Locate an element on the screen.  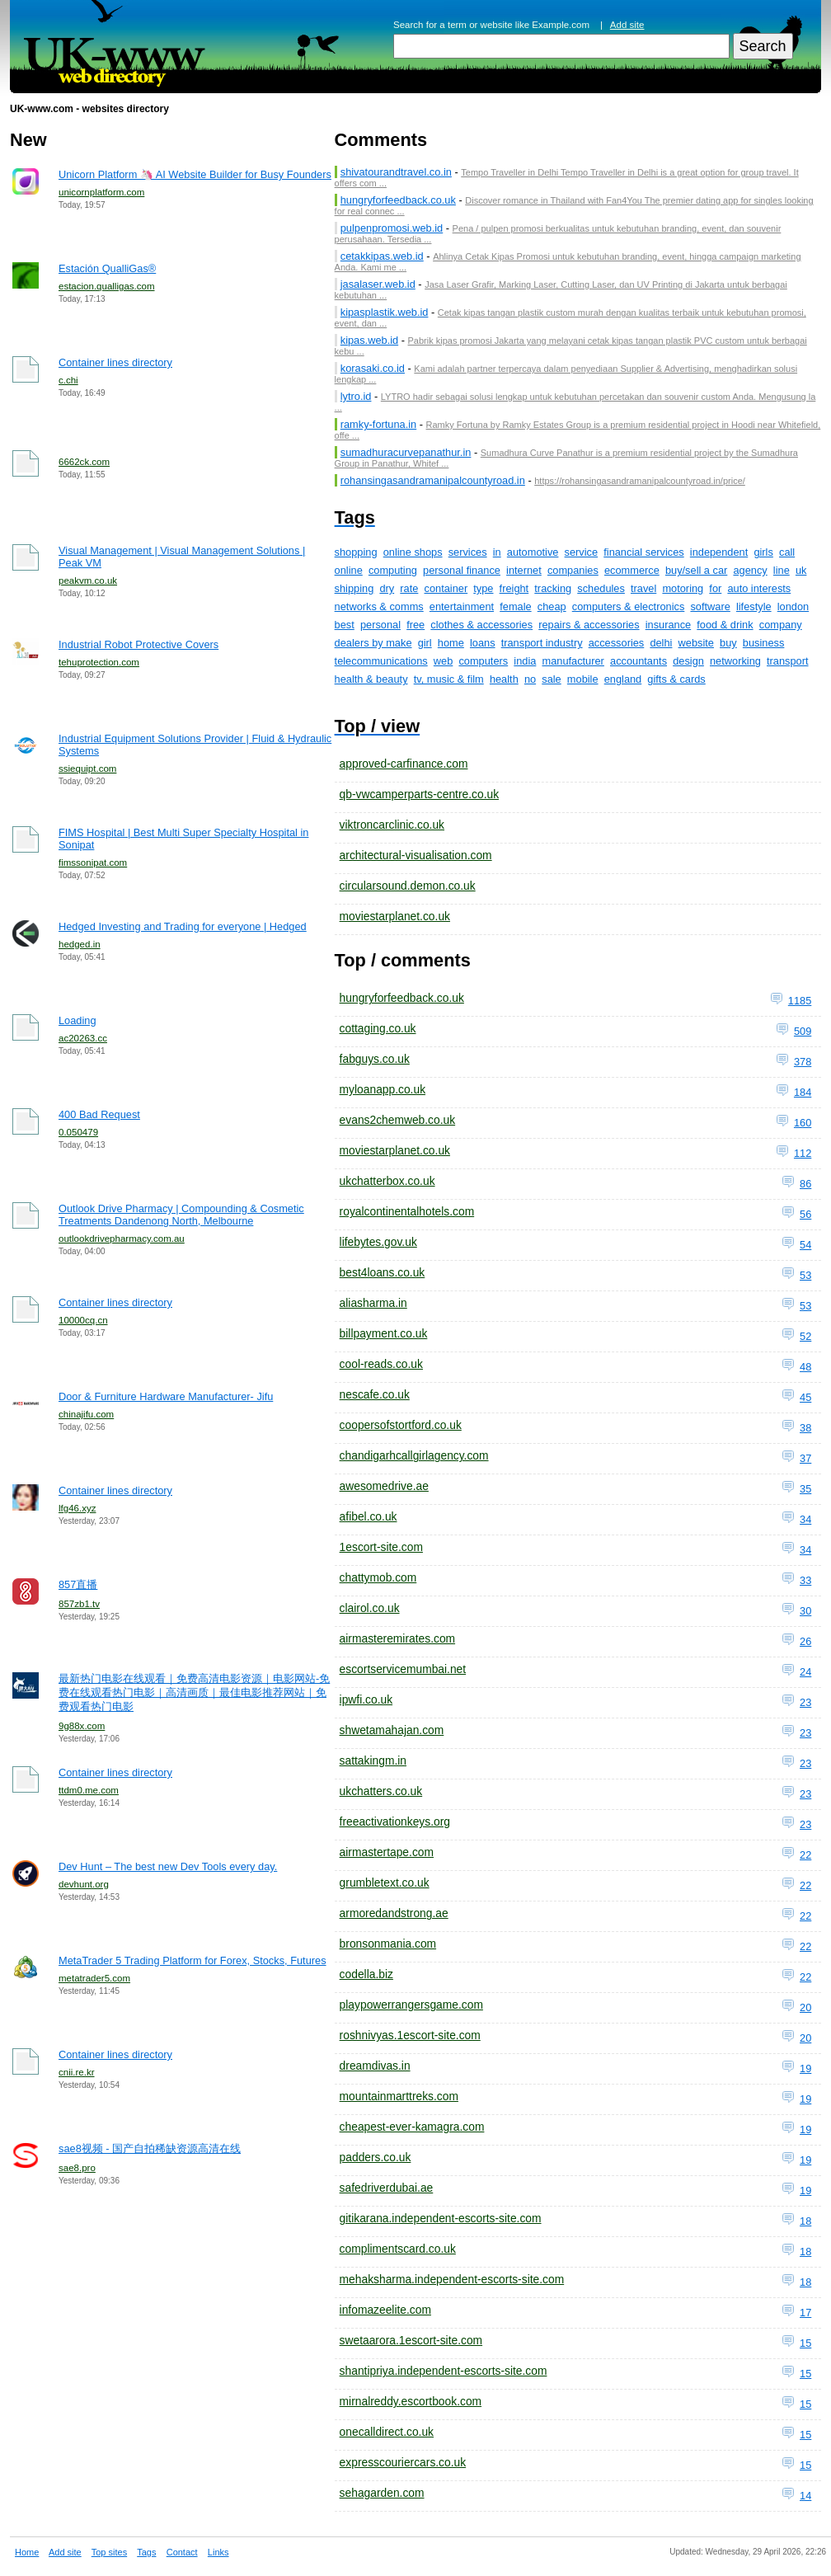
kipas.web.id is located at coordinates (369, 340).